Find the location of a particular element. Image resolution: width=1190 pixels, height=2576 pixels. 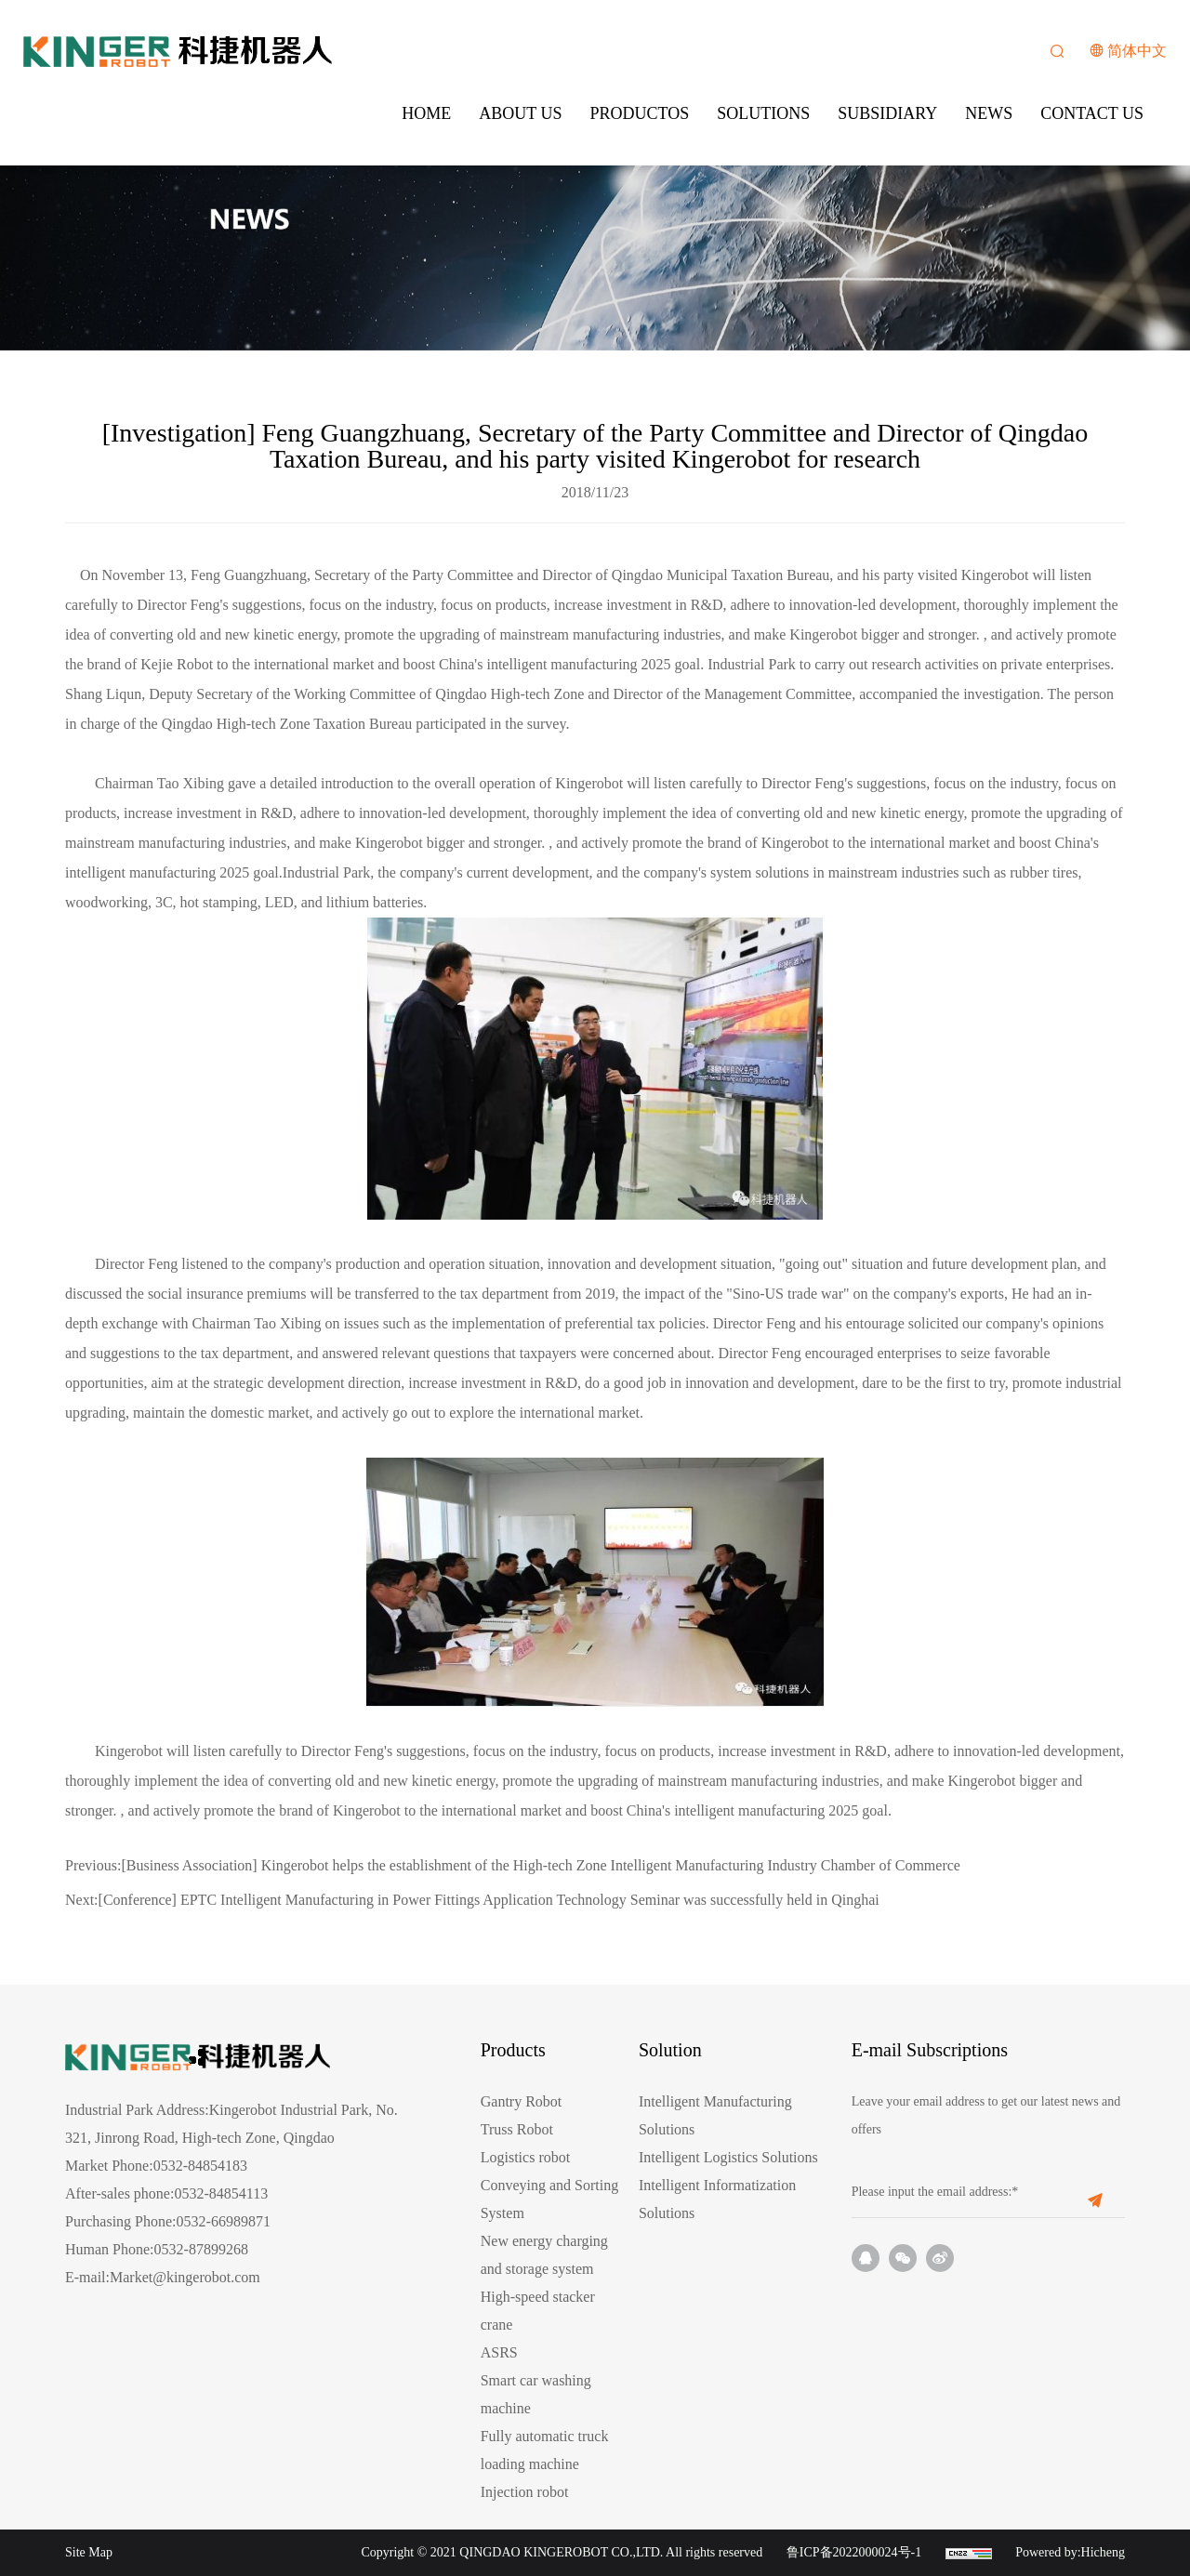

NEWS is located at coordinates (988, 113).